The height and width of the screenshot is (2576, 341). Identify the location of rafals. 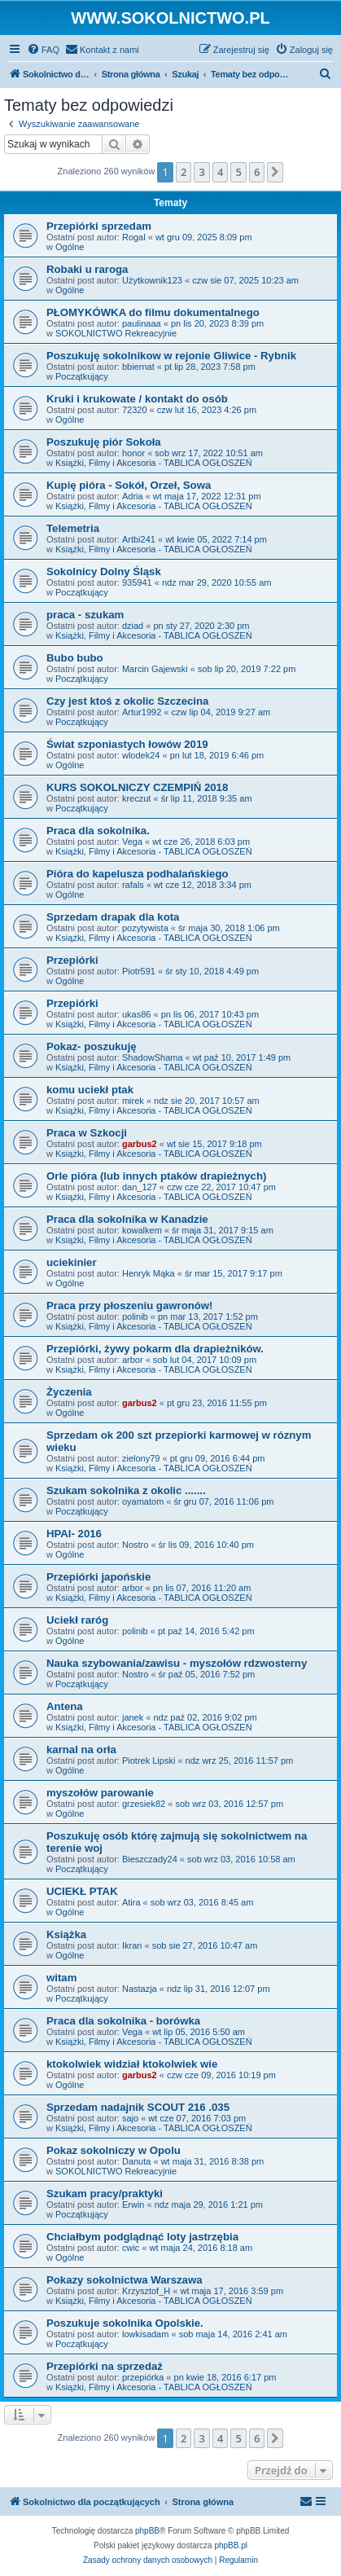
(133, 885).